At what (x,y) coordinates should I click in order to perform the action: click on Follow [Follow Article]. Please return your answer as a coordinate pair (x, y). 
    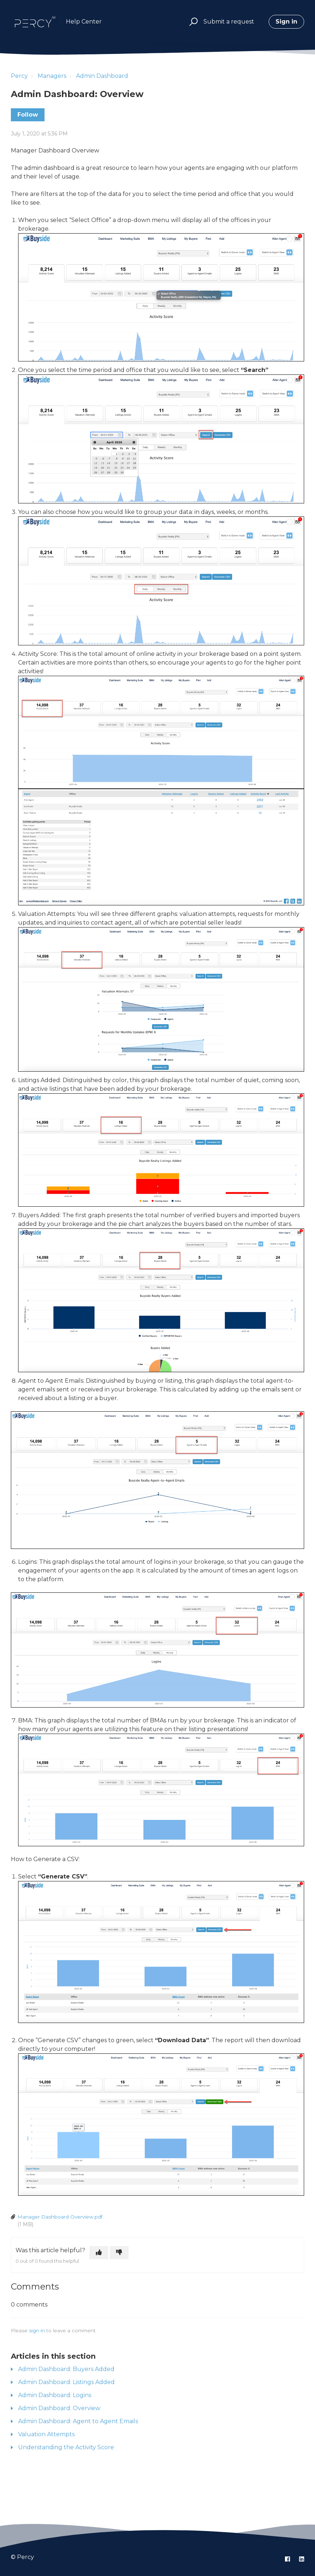
    Looking at the image, I should click on (27, 114).